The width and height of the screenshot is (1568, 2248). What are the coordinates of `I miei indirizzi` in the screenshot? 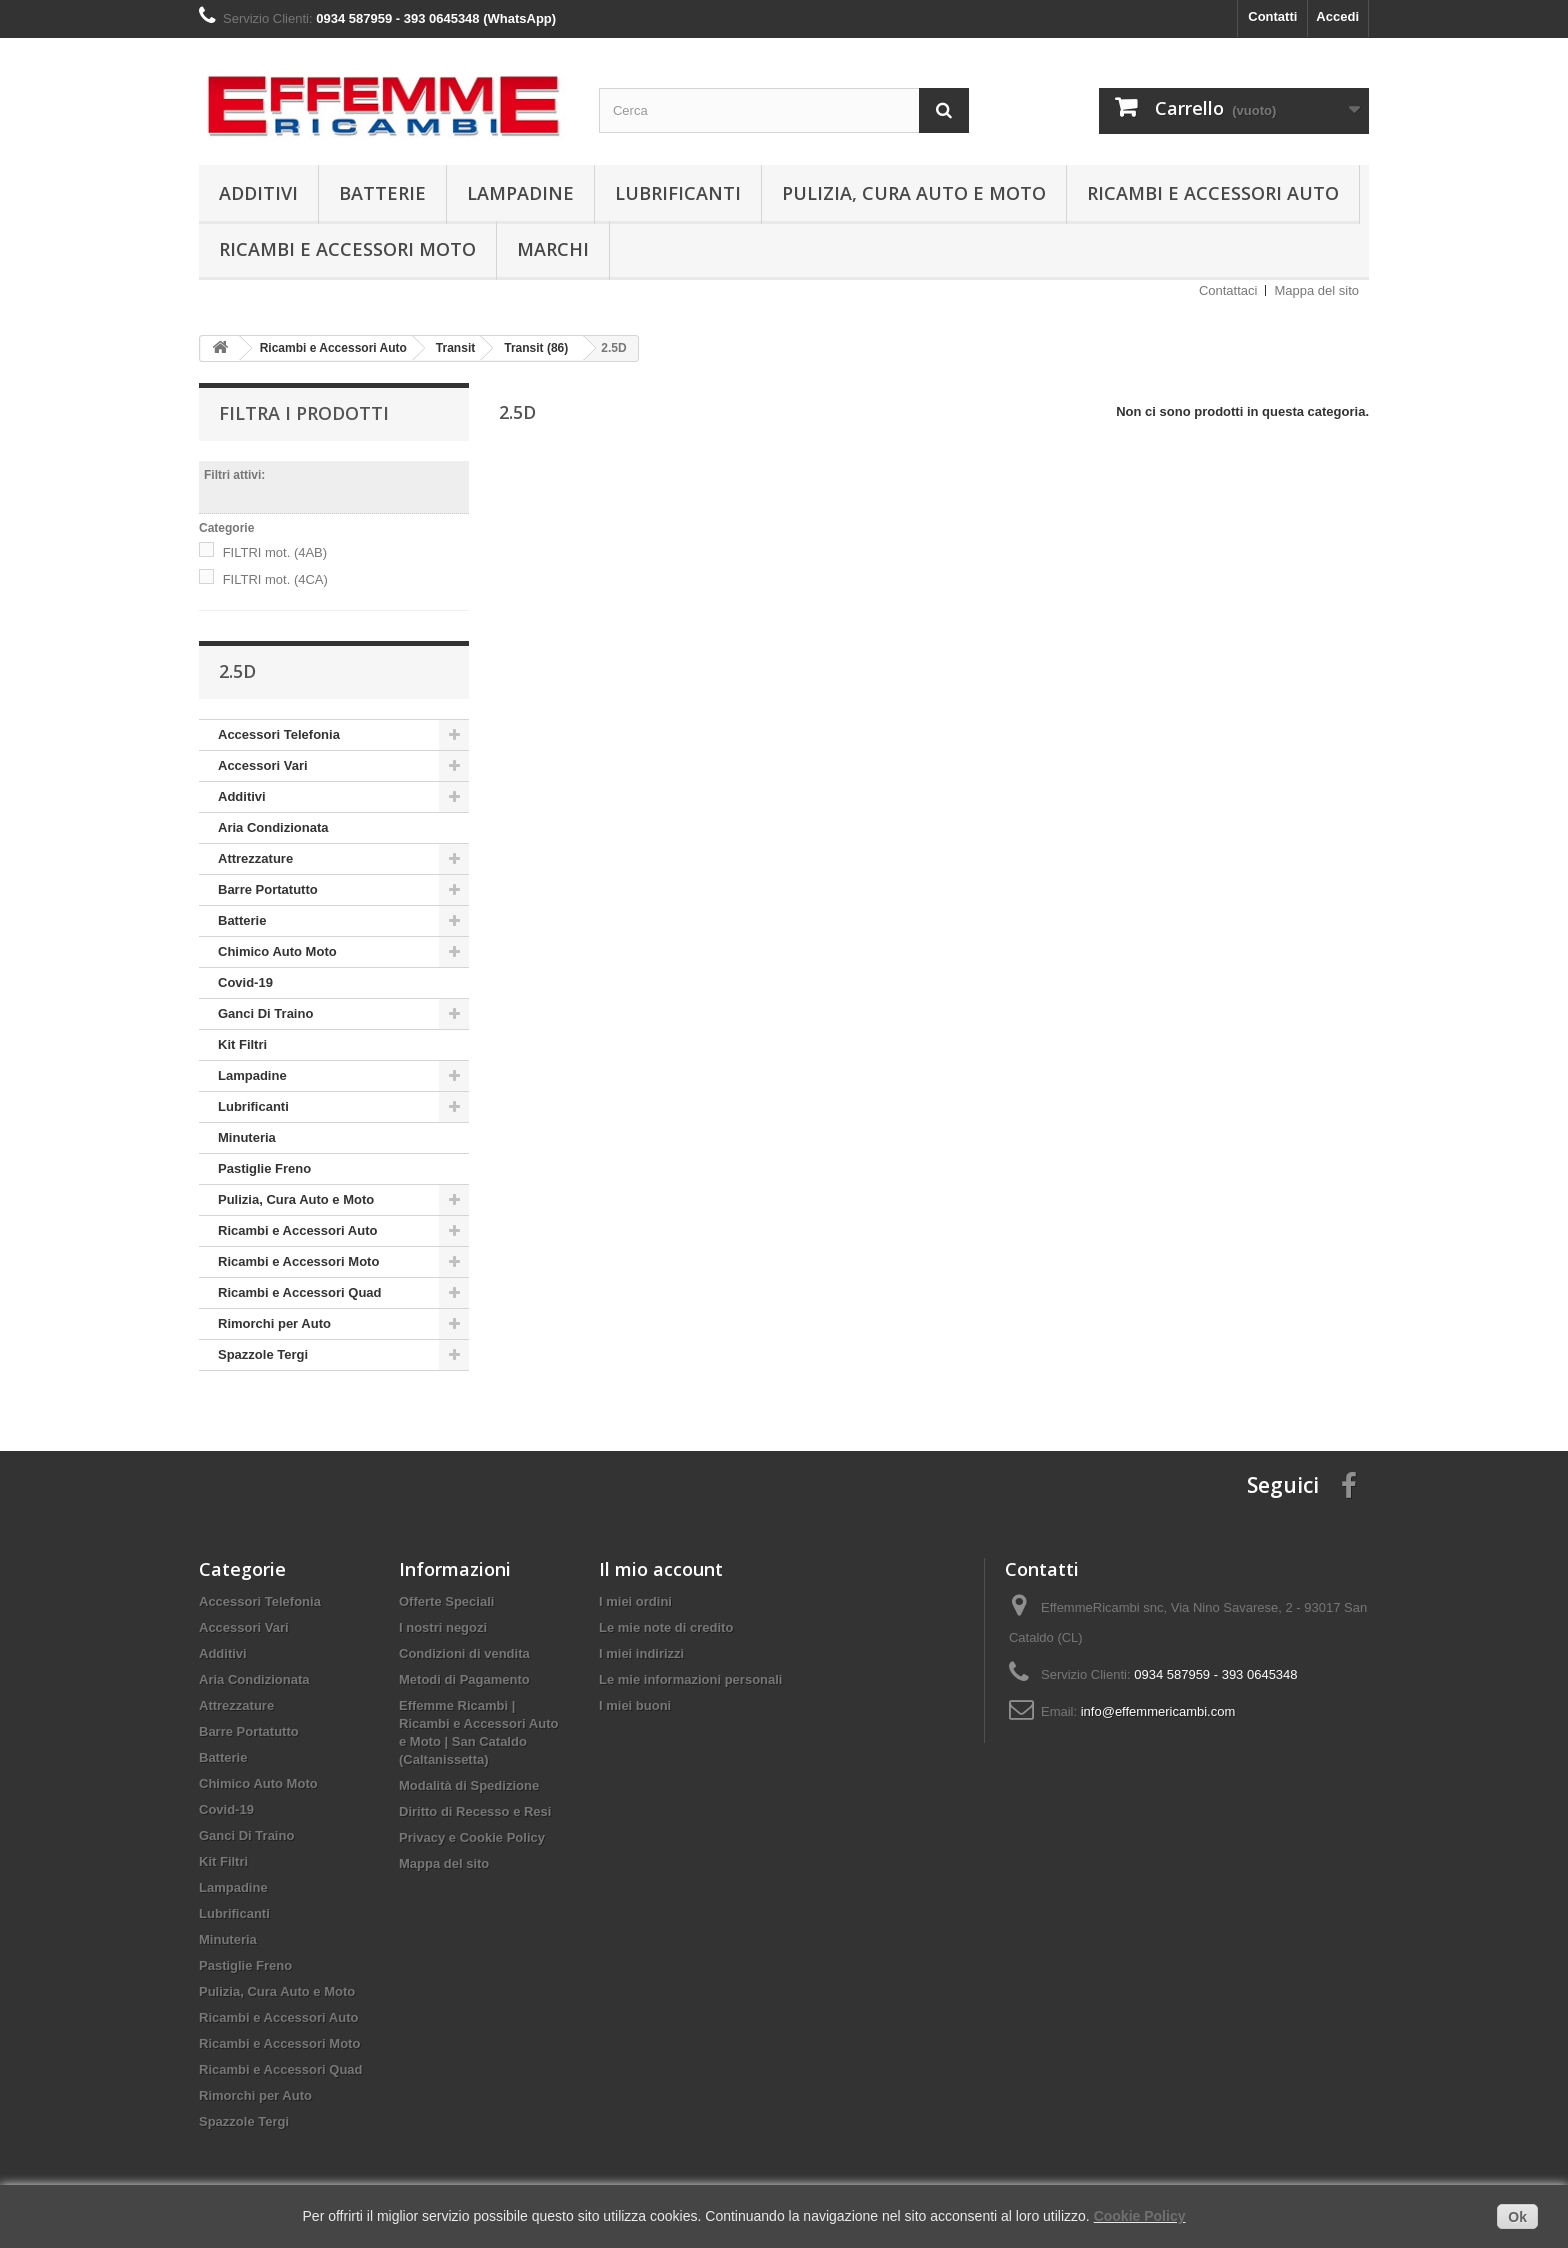 It's located at (641, 1653).